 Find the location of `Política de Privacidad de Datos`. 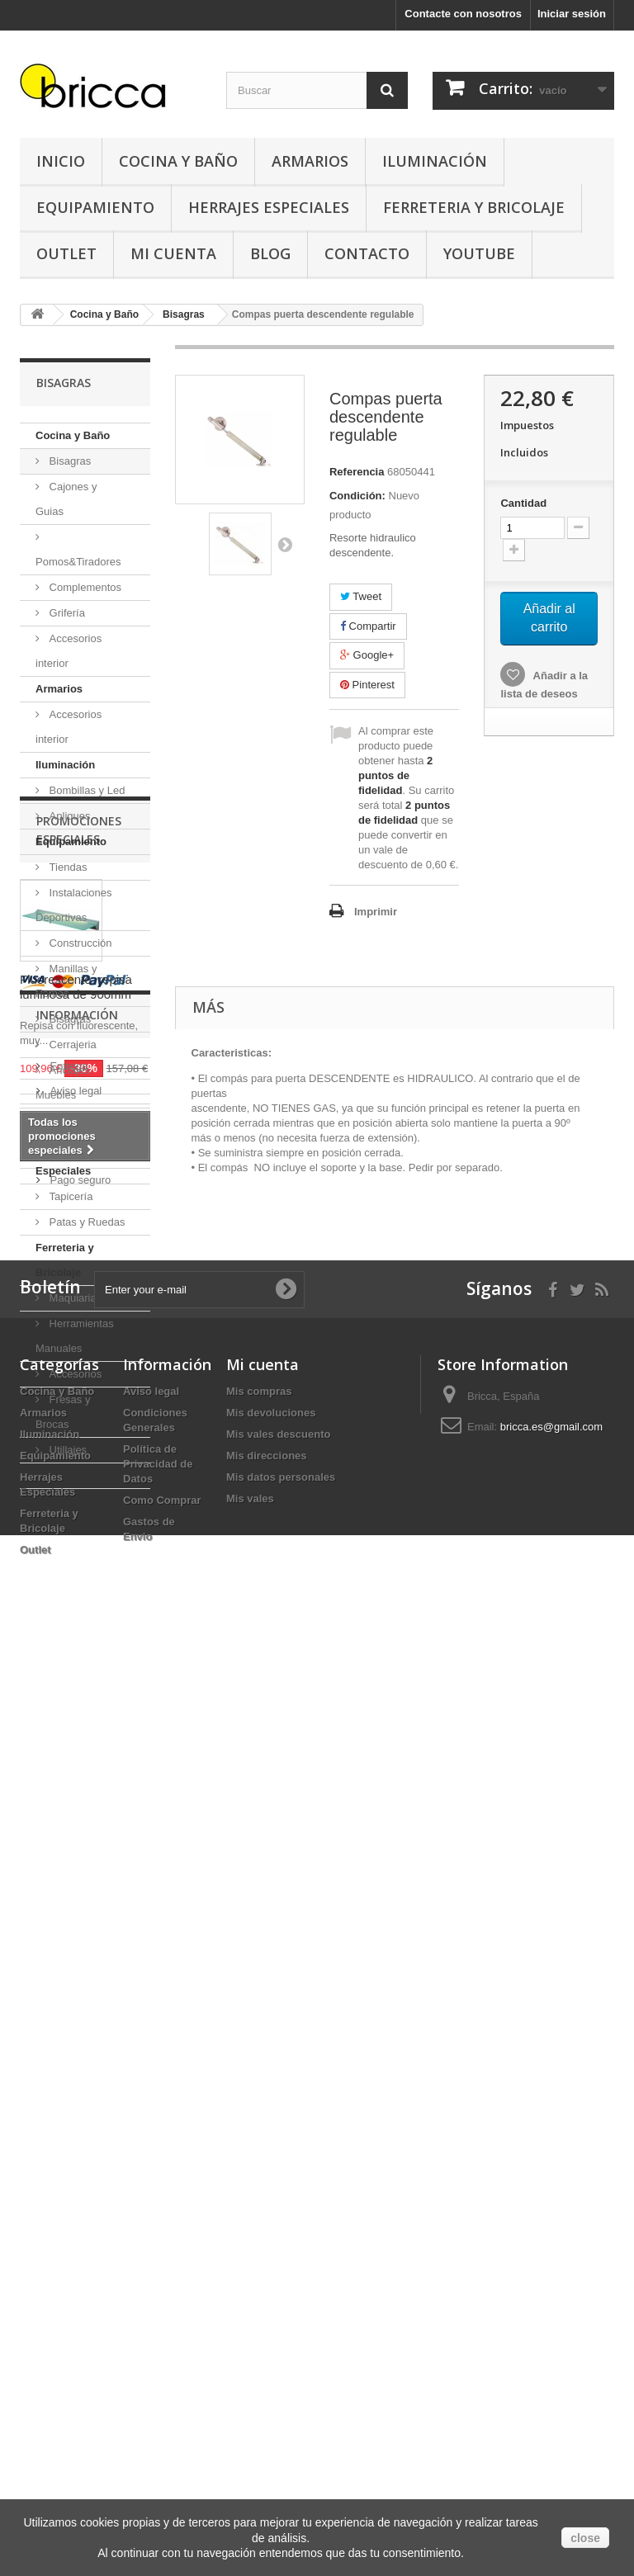

Política de Privacidad de Datos is located at coordinates (158, 2386).